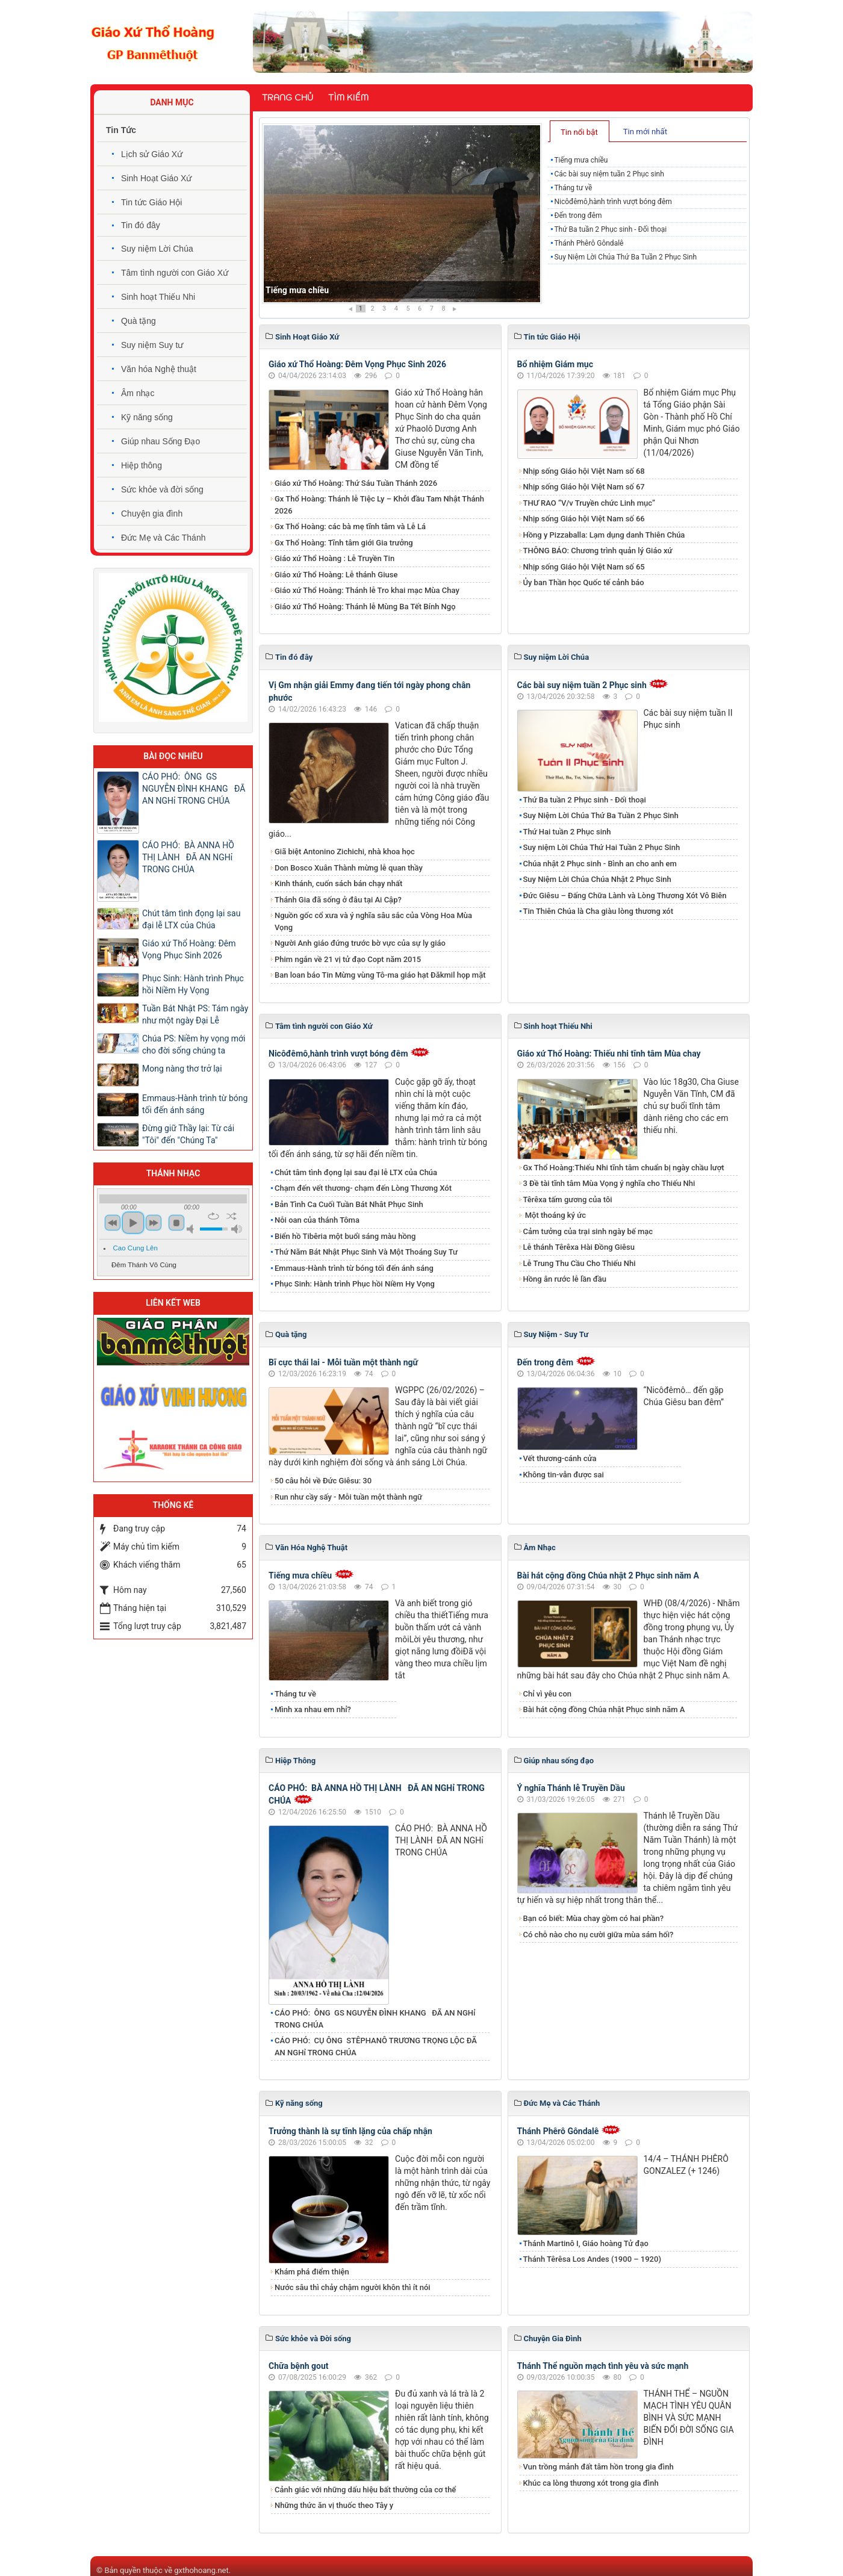 The height and width of the screenshot is (2576, 843). What do you see at coordinates (584, 471) in the screenshot?
I see `Nhịp sống Giáo hội Việt Nam số 68` at bounding box center [584, 471].